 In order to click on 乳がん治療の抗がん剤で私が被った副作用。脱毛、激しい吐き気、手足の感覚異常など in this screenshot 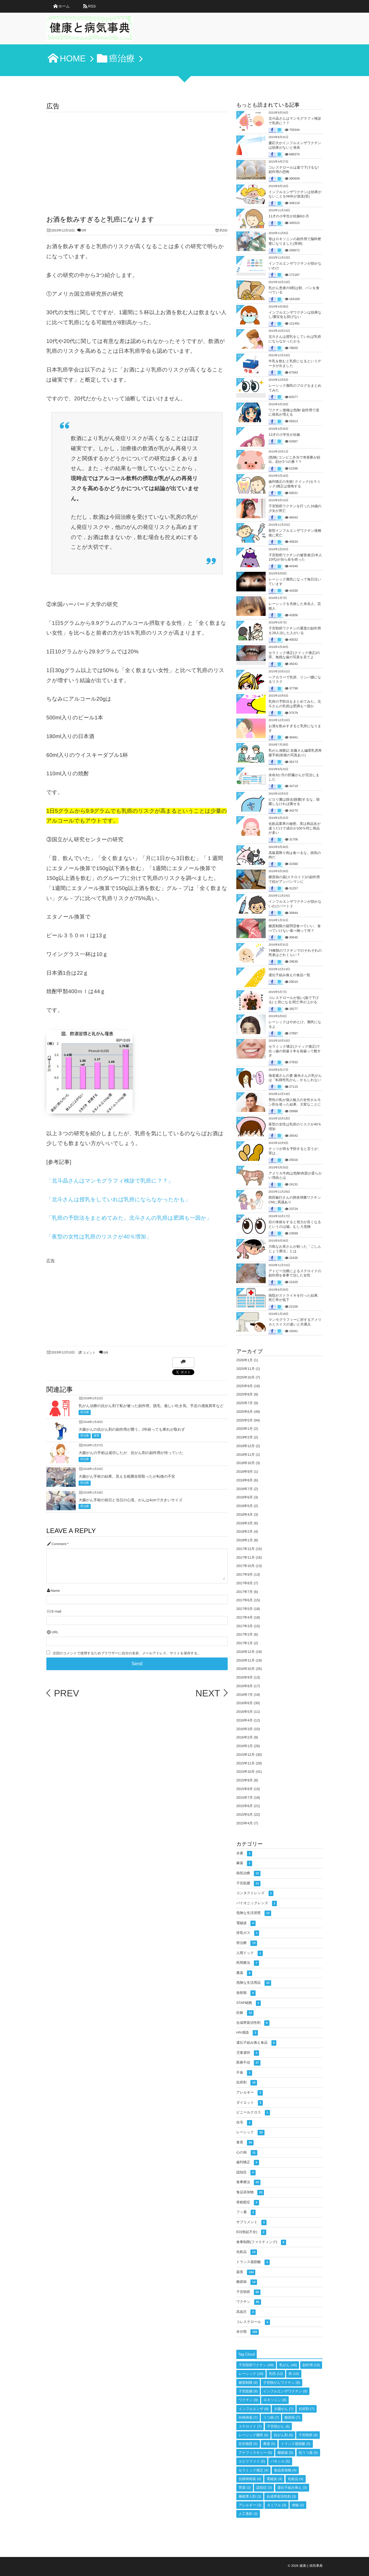, I will do `click(151, 1406)`.